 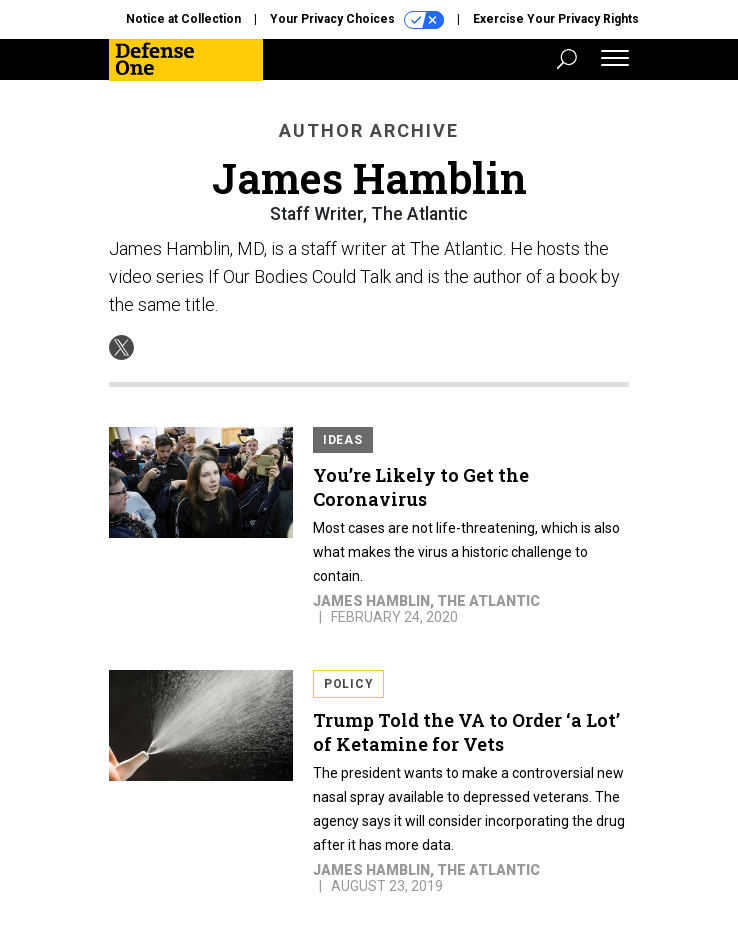 What do you see at coordinates (421, 487) in the screenshot?
I see `You’re Likely to Get the Coronavirus` at bounding box center [421, 487].